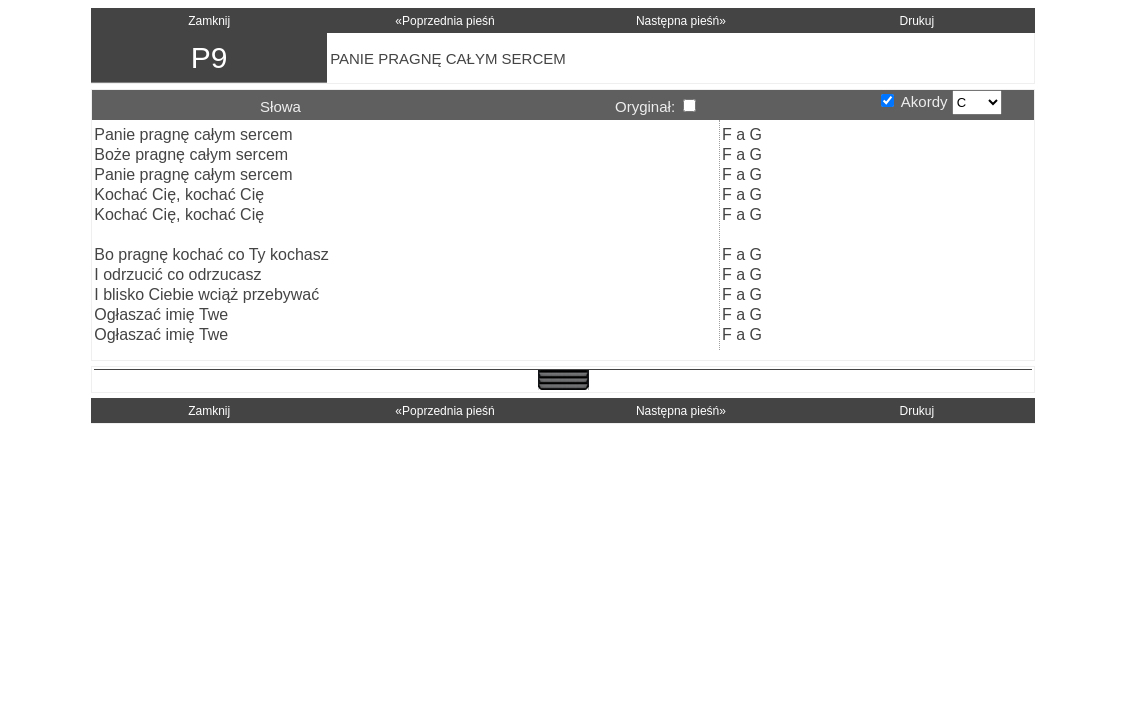 The image size is (1126, 720). Describe the element at coordinates (681, 21) in the screenshot. I see `Następna pieśń»` at that location.